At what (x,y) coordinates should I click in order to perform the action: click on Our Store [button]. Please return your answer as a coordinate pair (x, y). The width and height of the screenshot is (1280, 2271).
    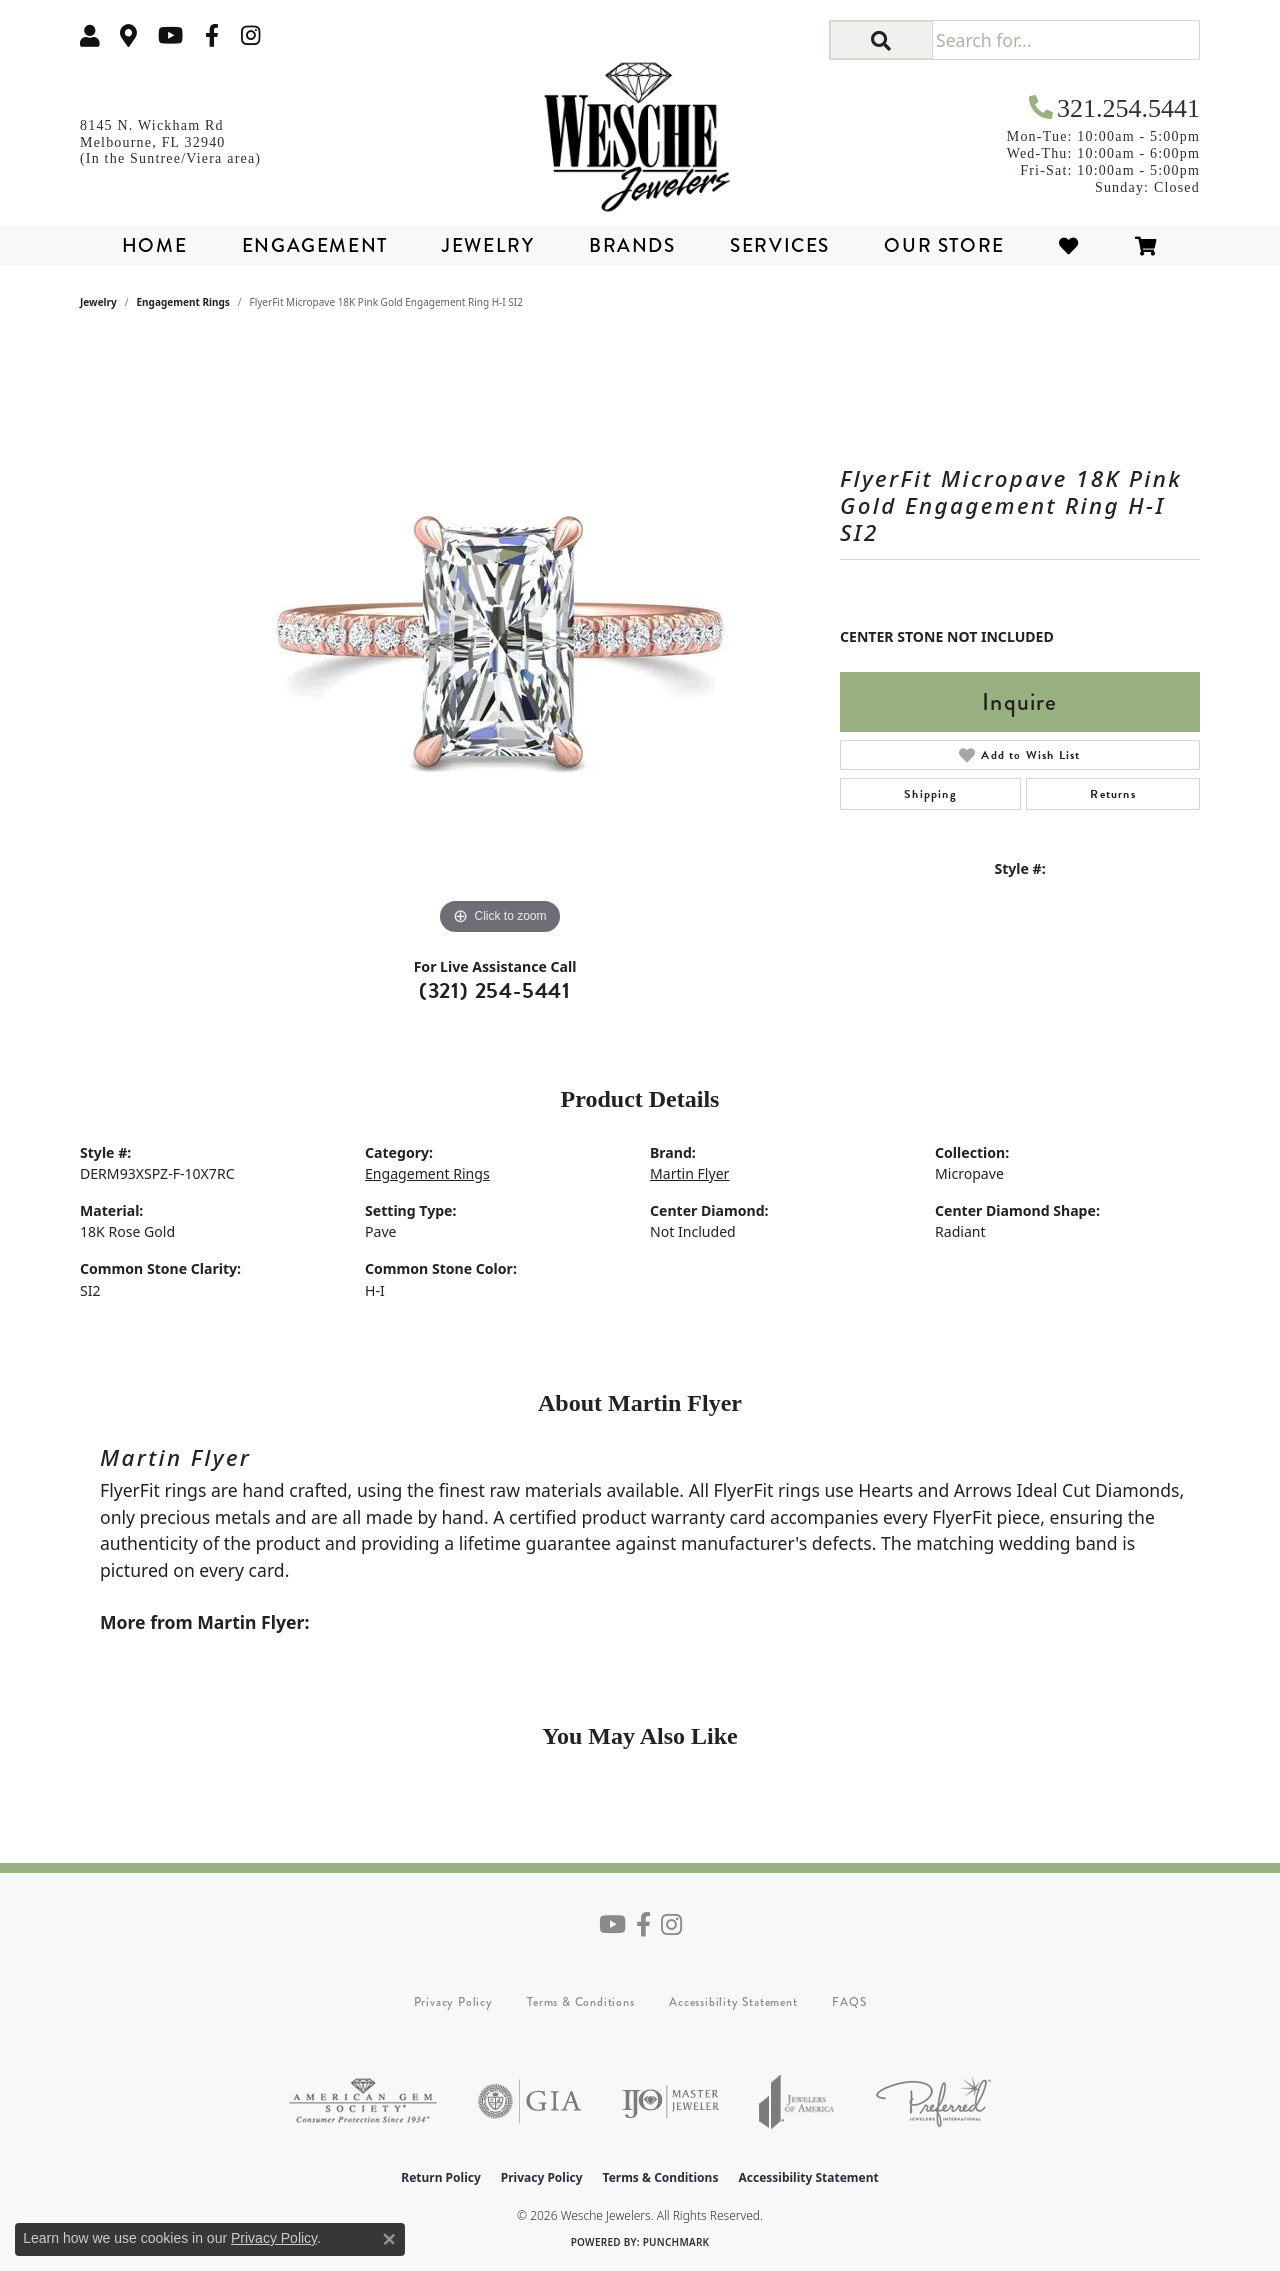
    Looking at the image, I should click on (944, 245).